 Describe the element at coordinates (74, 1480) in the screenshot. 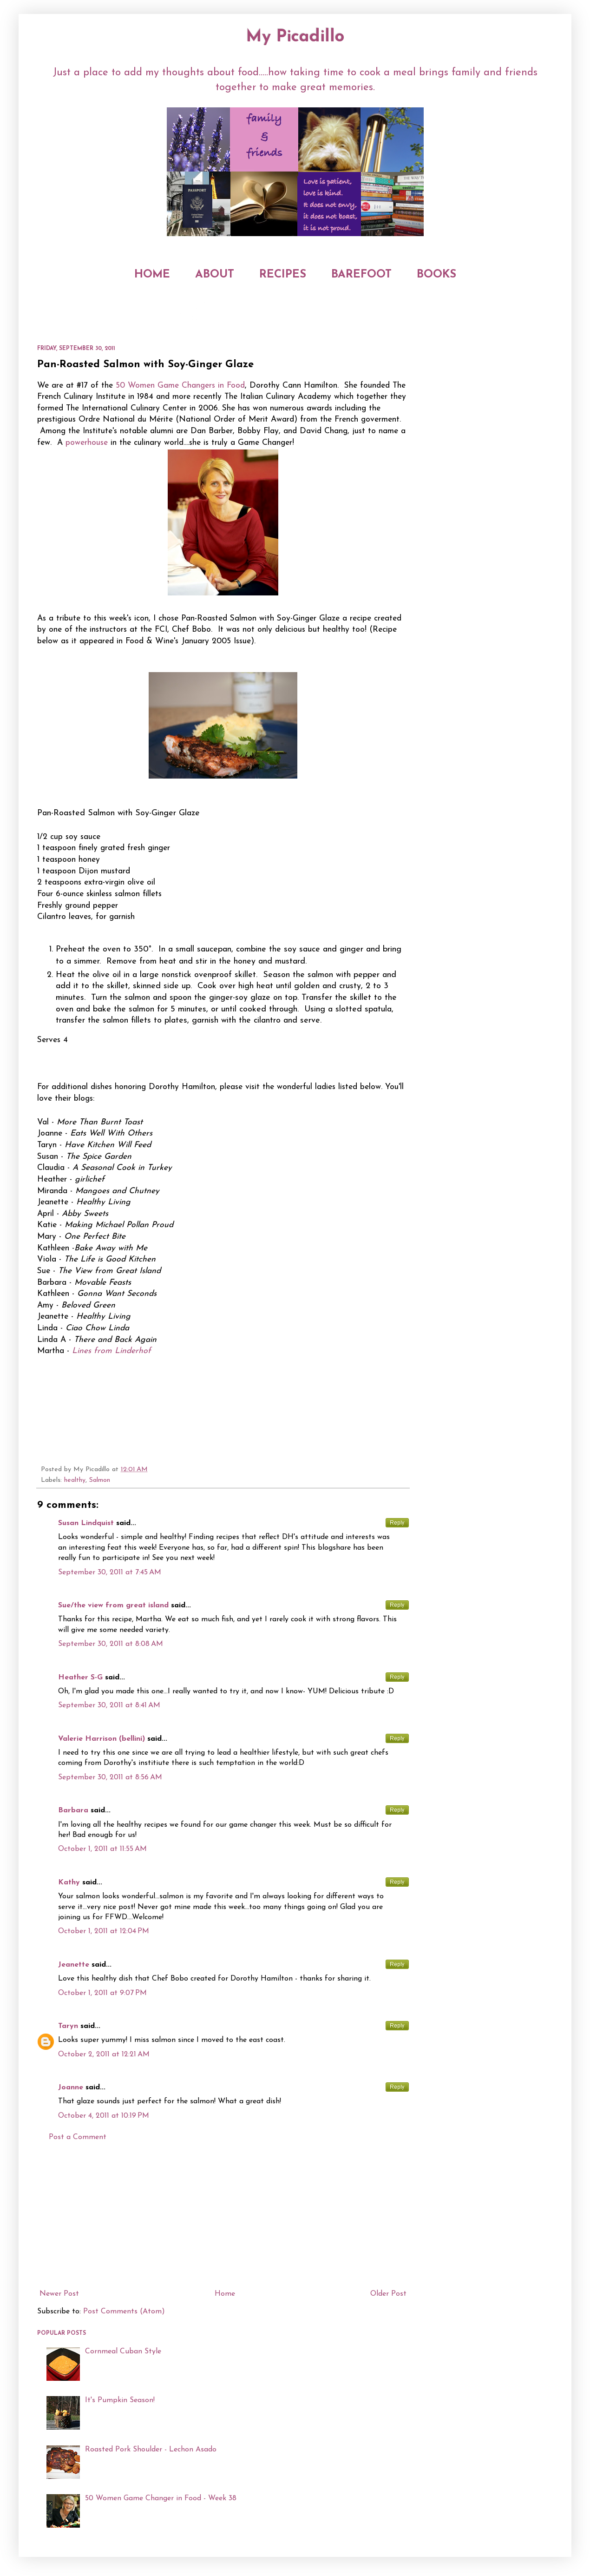

I see `healthy` at that location.